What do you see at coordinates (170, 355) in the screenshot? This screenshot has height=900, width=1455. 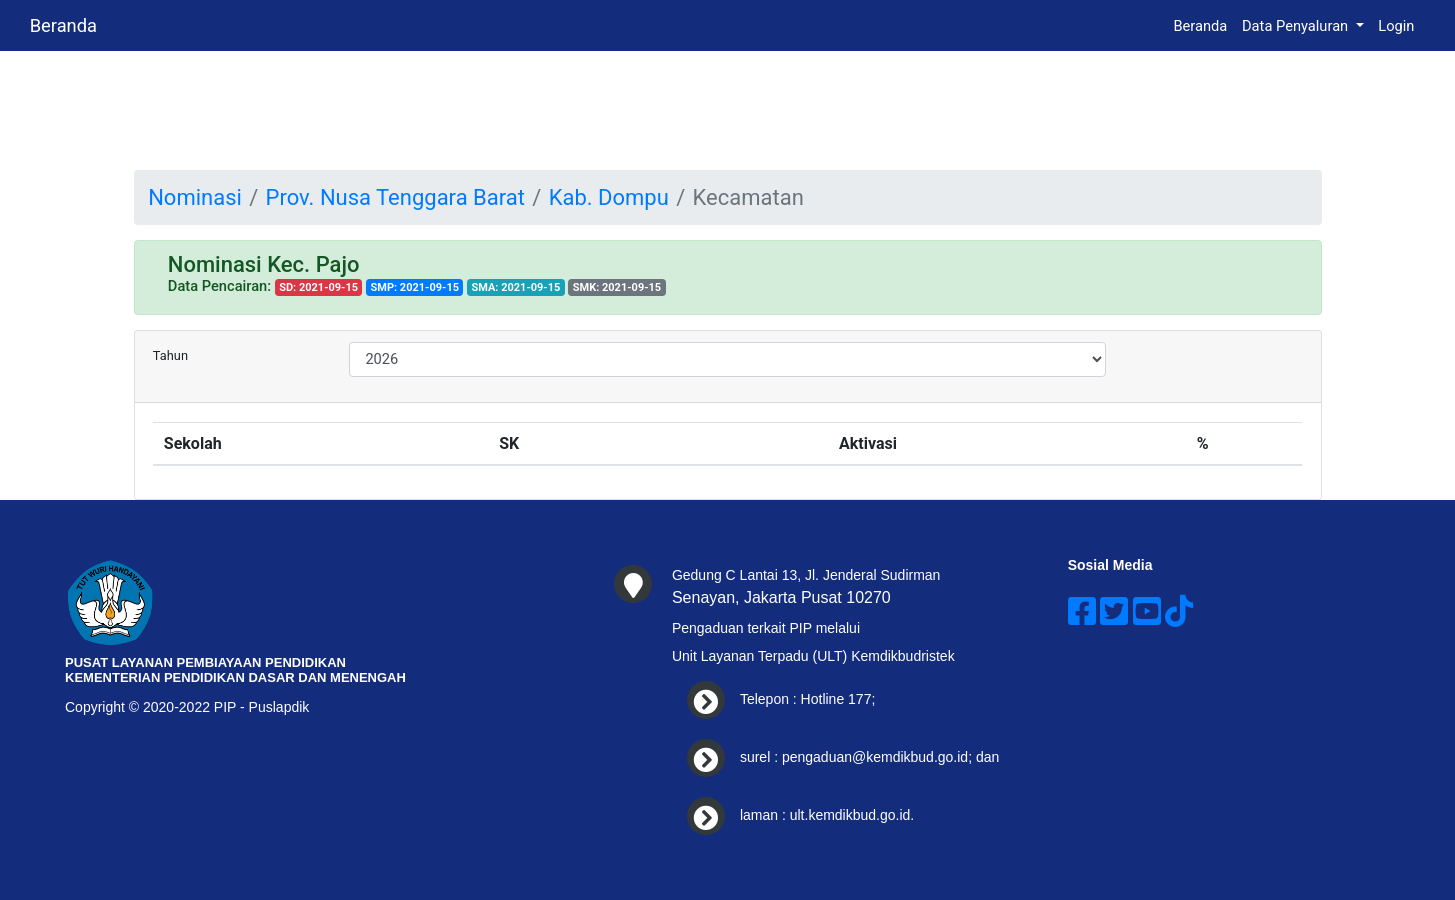 I see `Tahun` at bounding box center [170, 355].